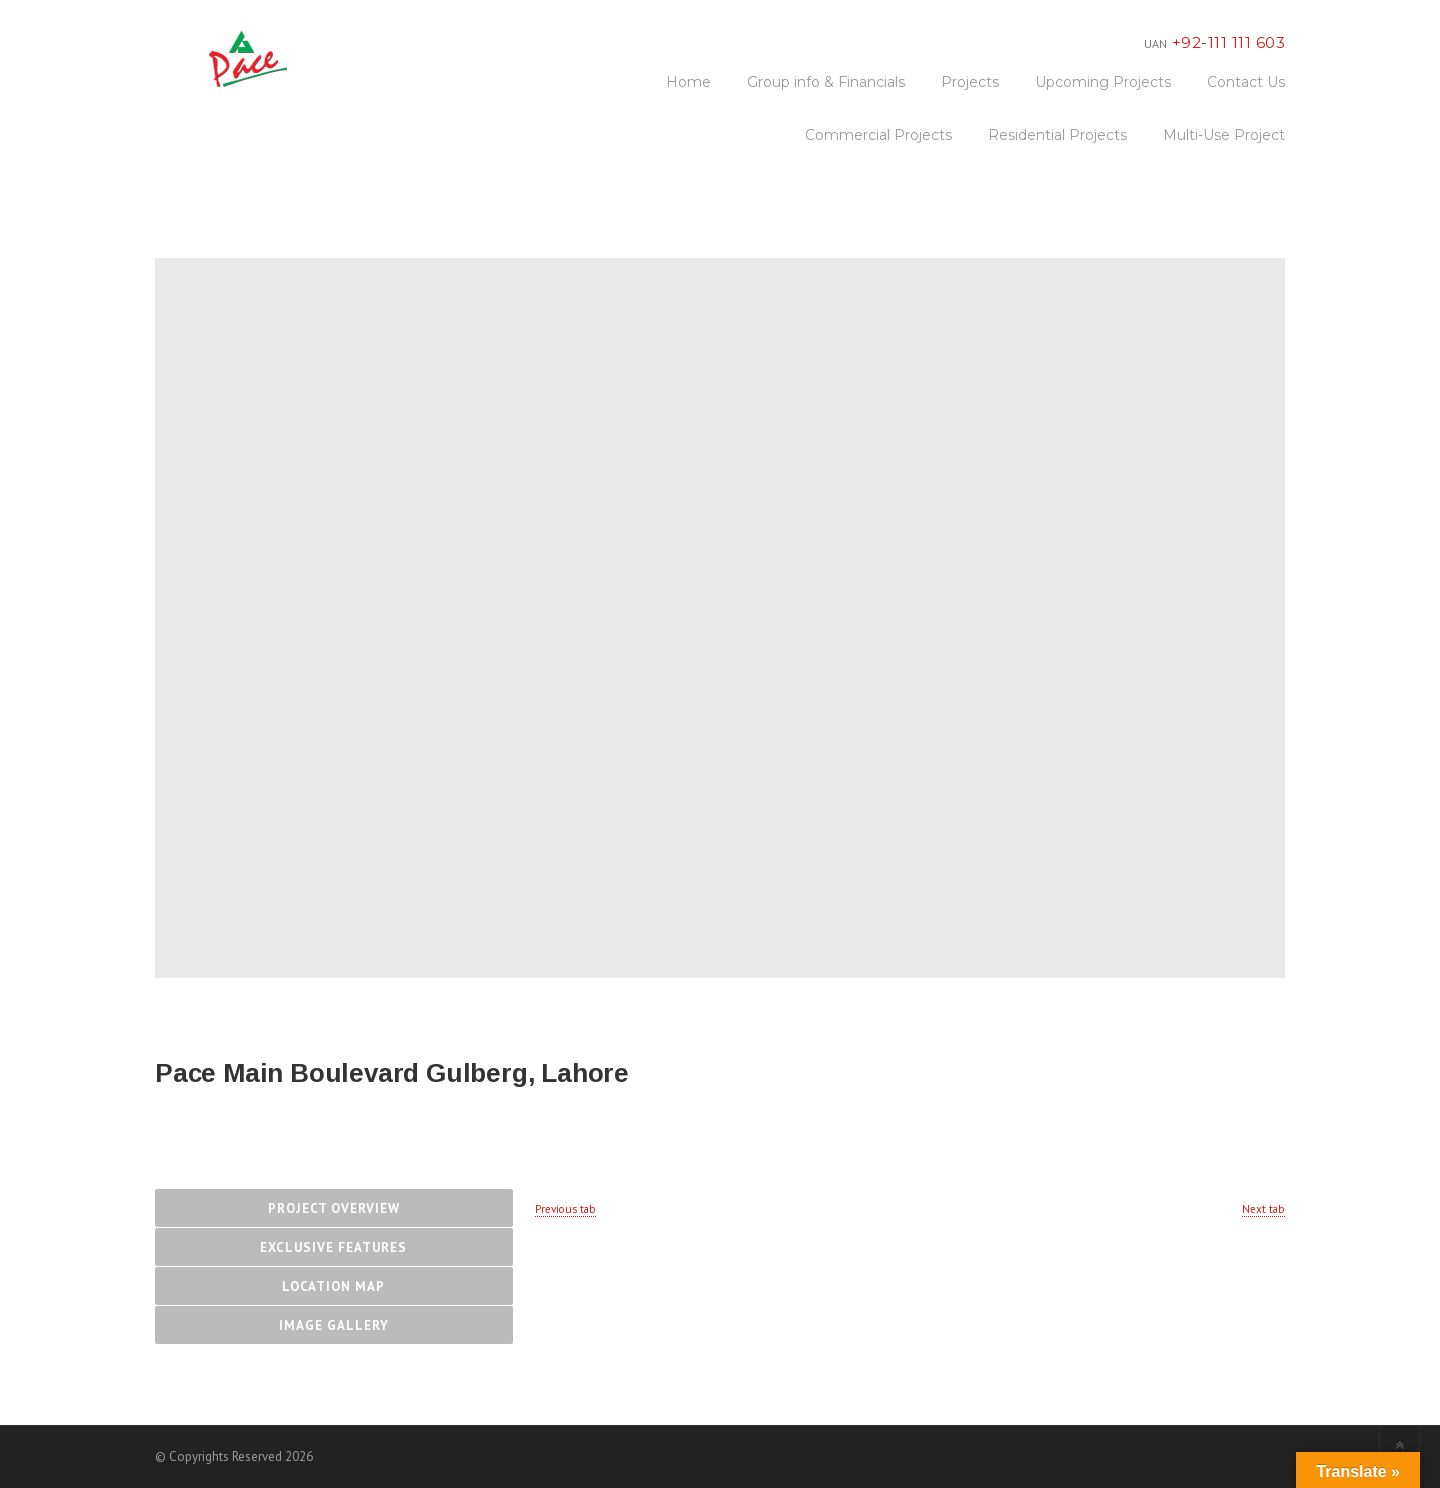 Image resolution: width=1440 pixels, height=1488 pixels. What do you see at coordinates (334, 1325) in the screenshot?
I see `Image Gallery` at bounding box center [334, 1325].